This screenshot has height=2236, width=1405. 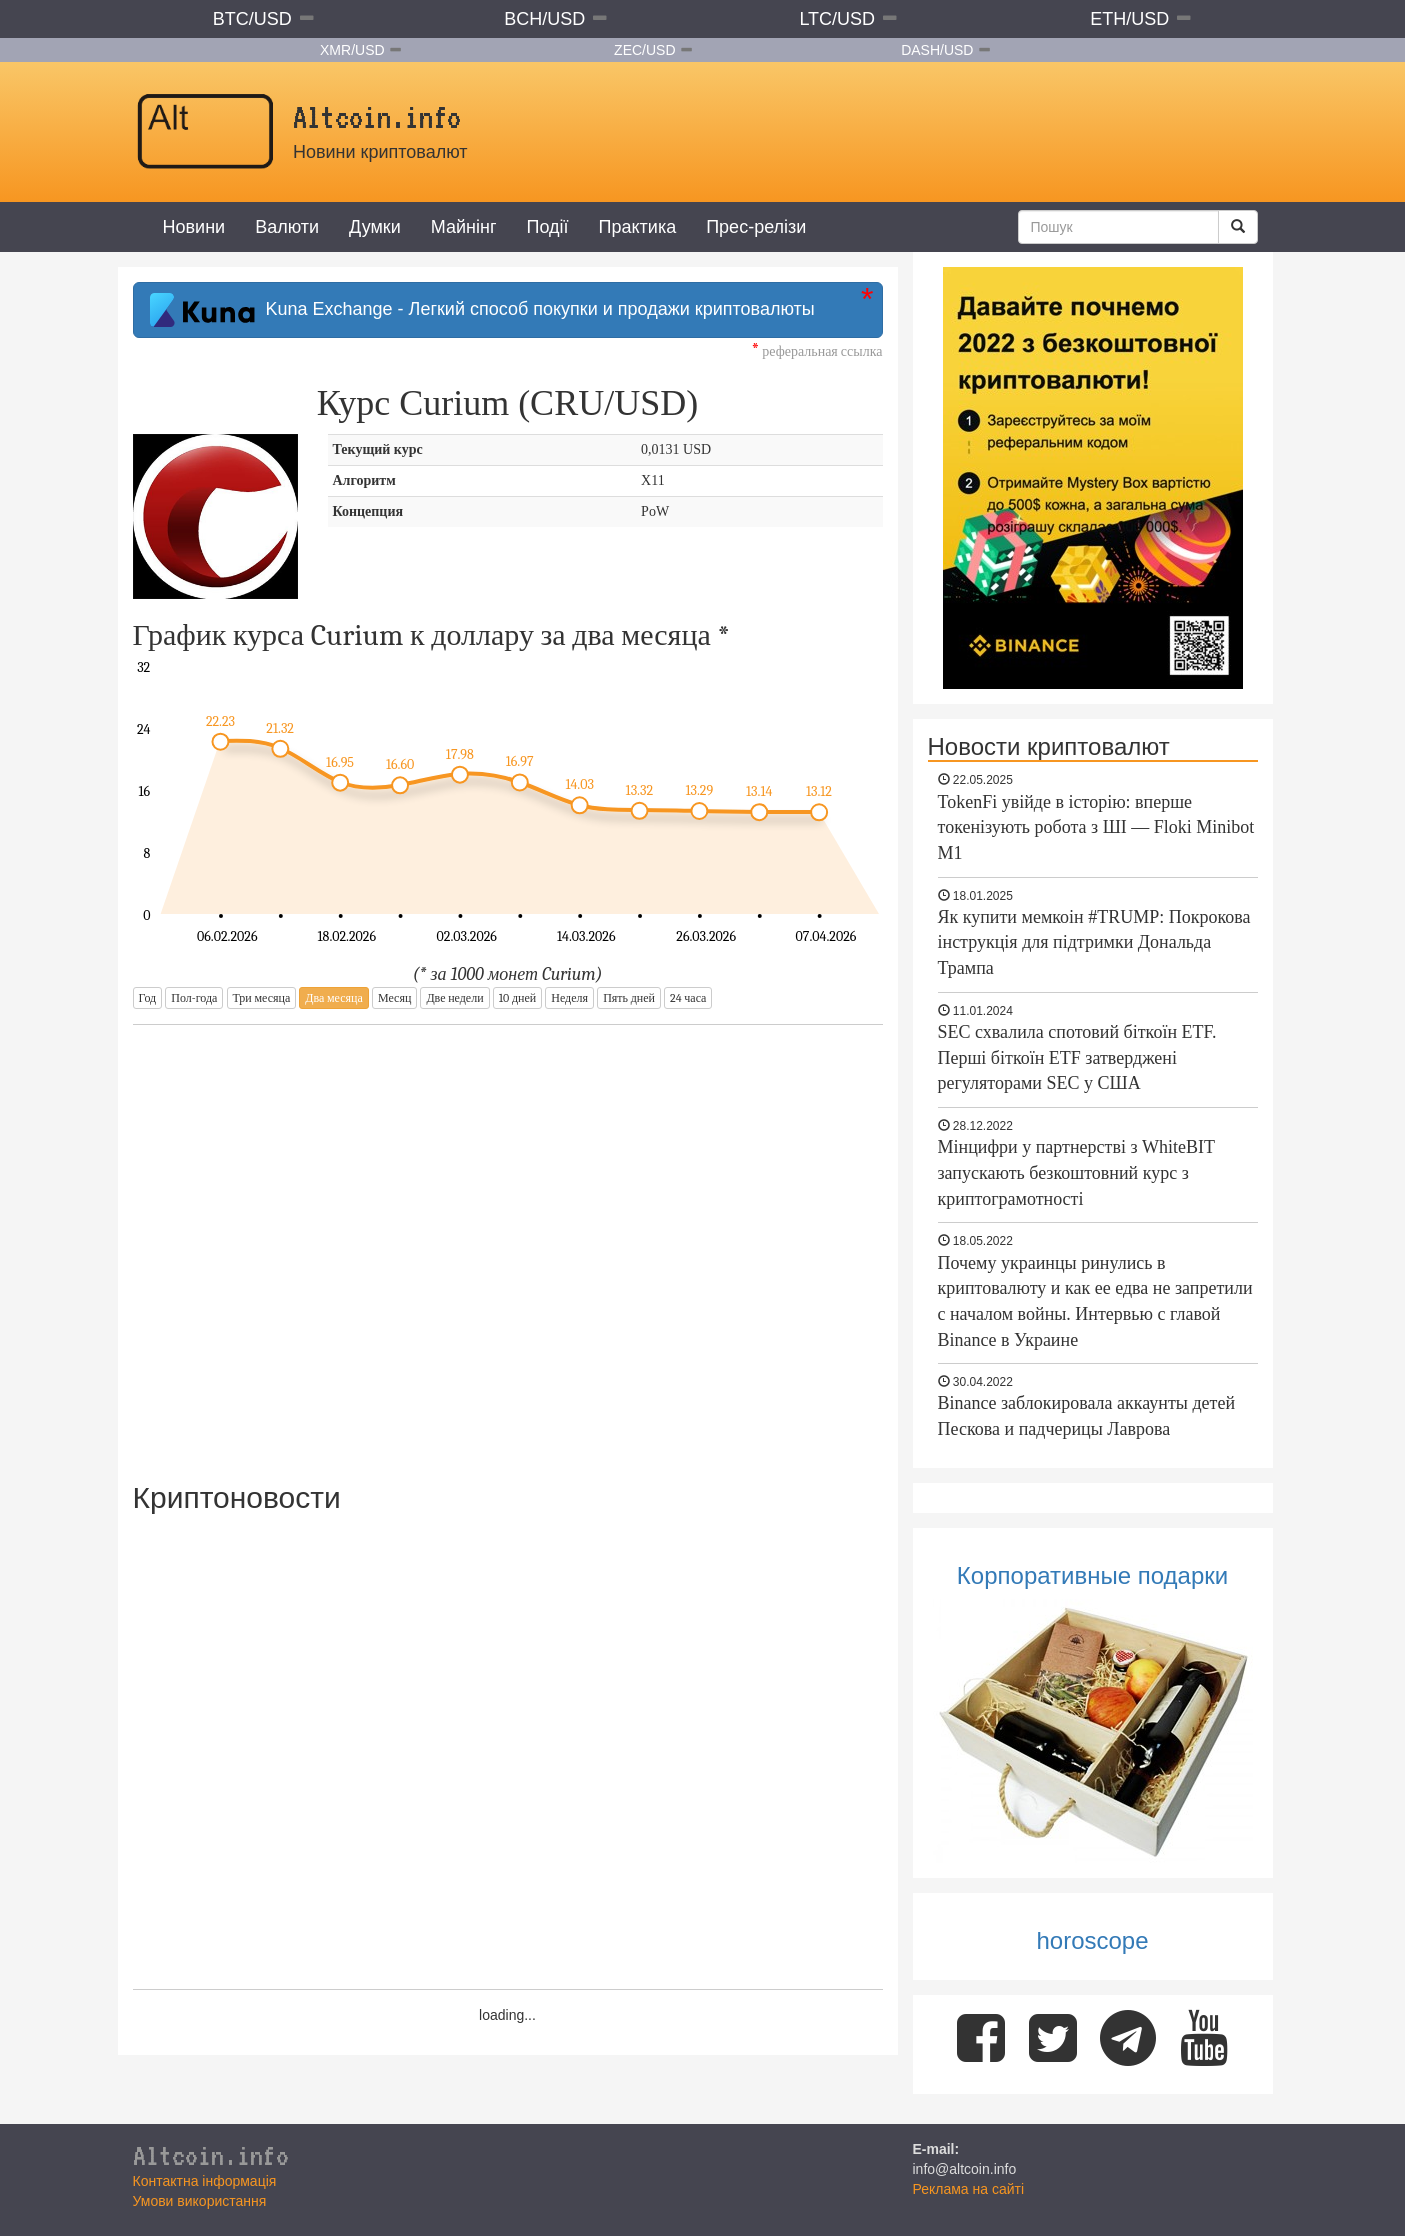 What do you see at coordinates (454, 998) in the screenshot?
I see `Две недели` at bounding box center [454, 998].